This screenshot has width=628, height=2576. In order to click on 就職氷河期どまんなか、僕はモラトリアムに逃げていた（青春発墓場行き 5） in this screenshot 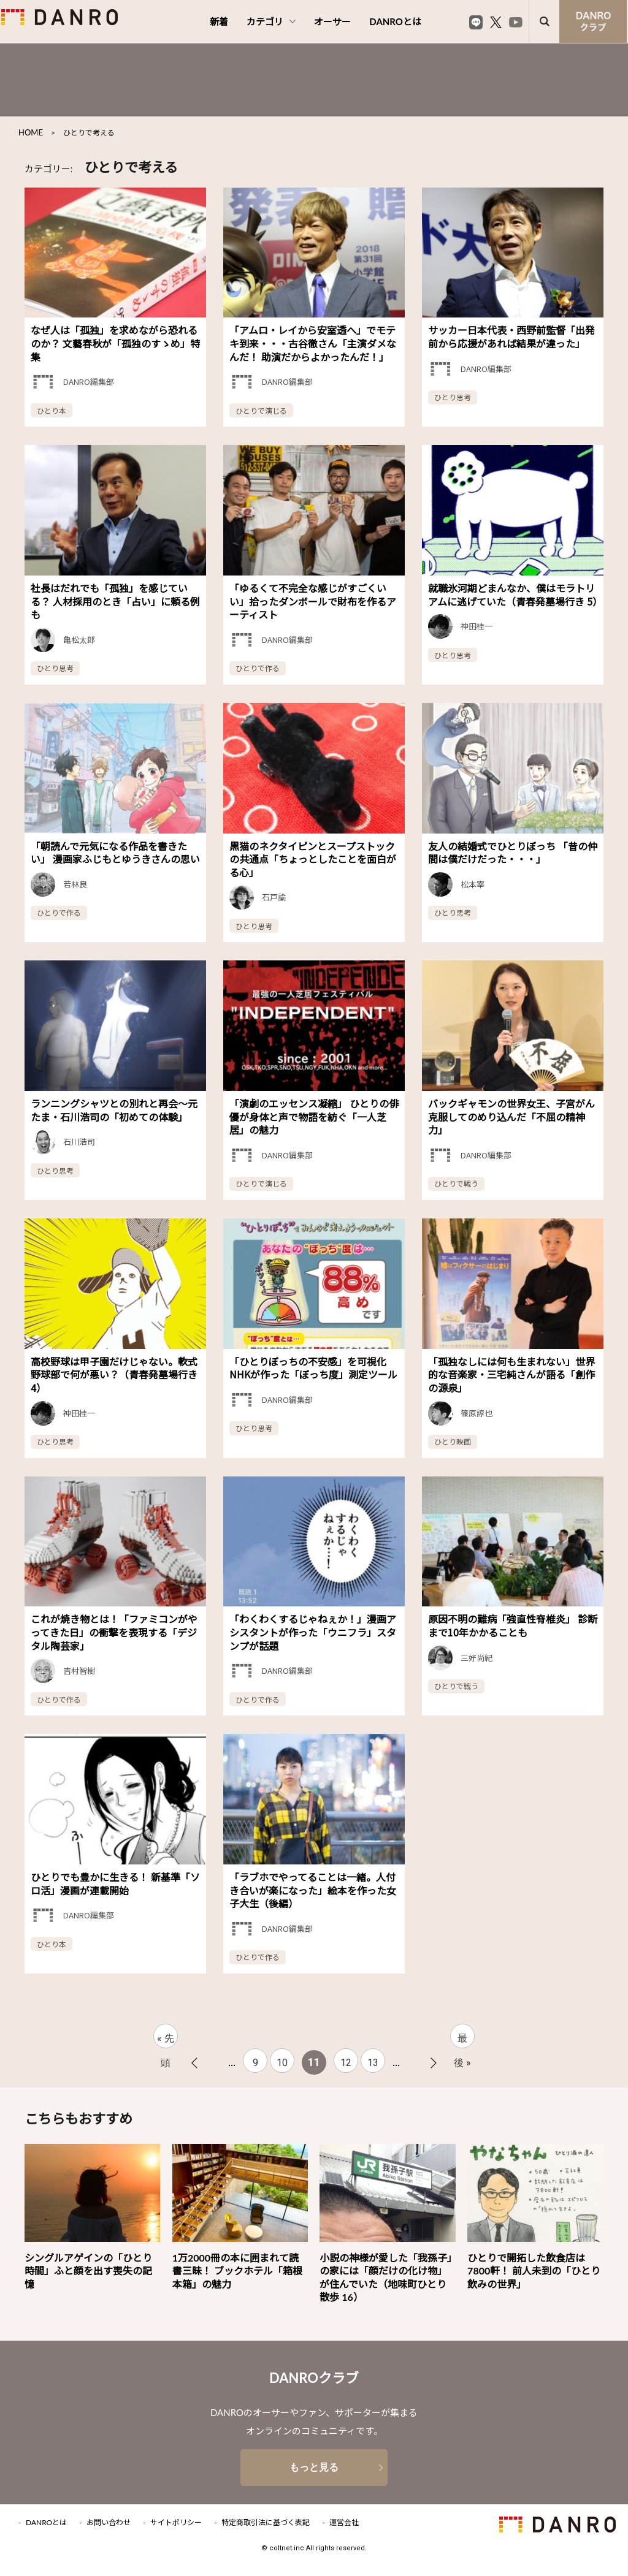, I will do `click(515, 594)`.